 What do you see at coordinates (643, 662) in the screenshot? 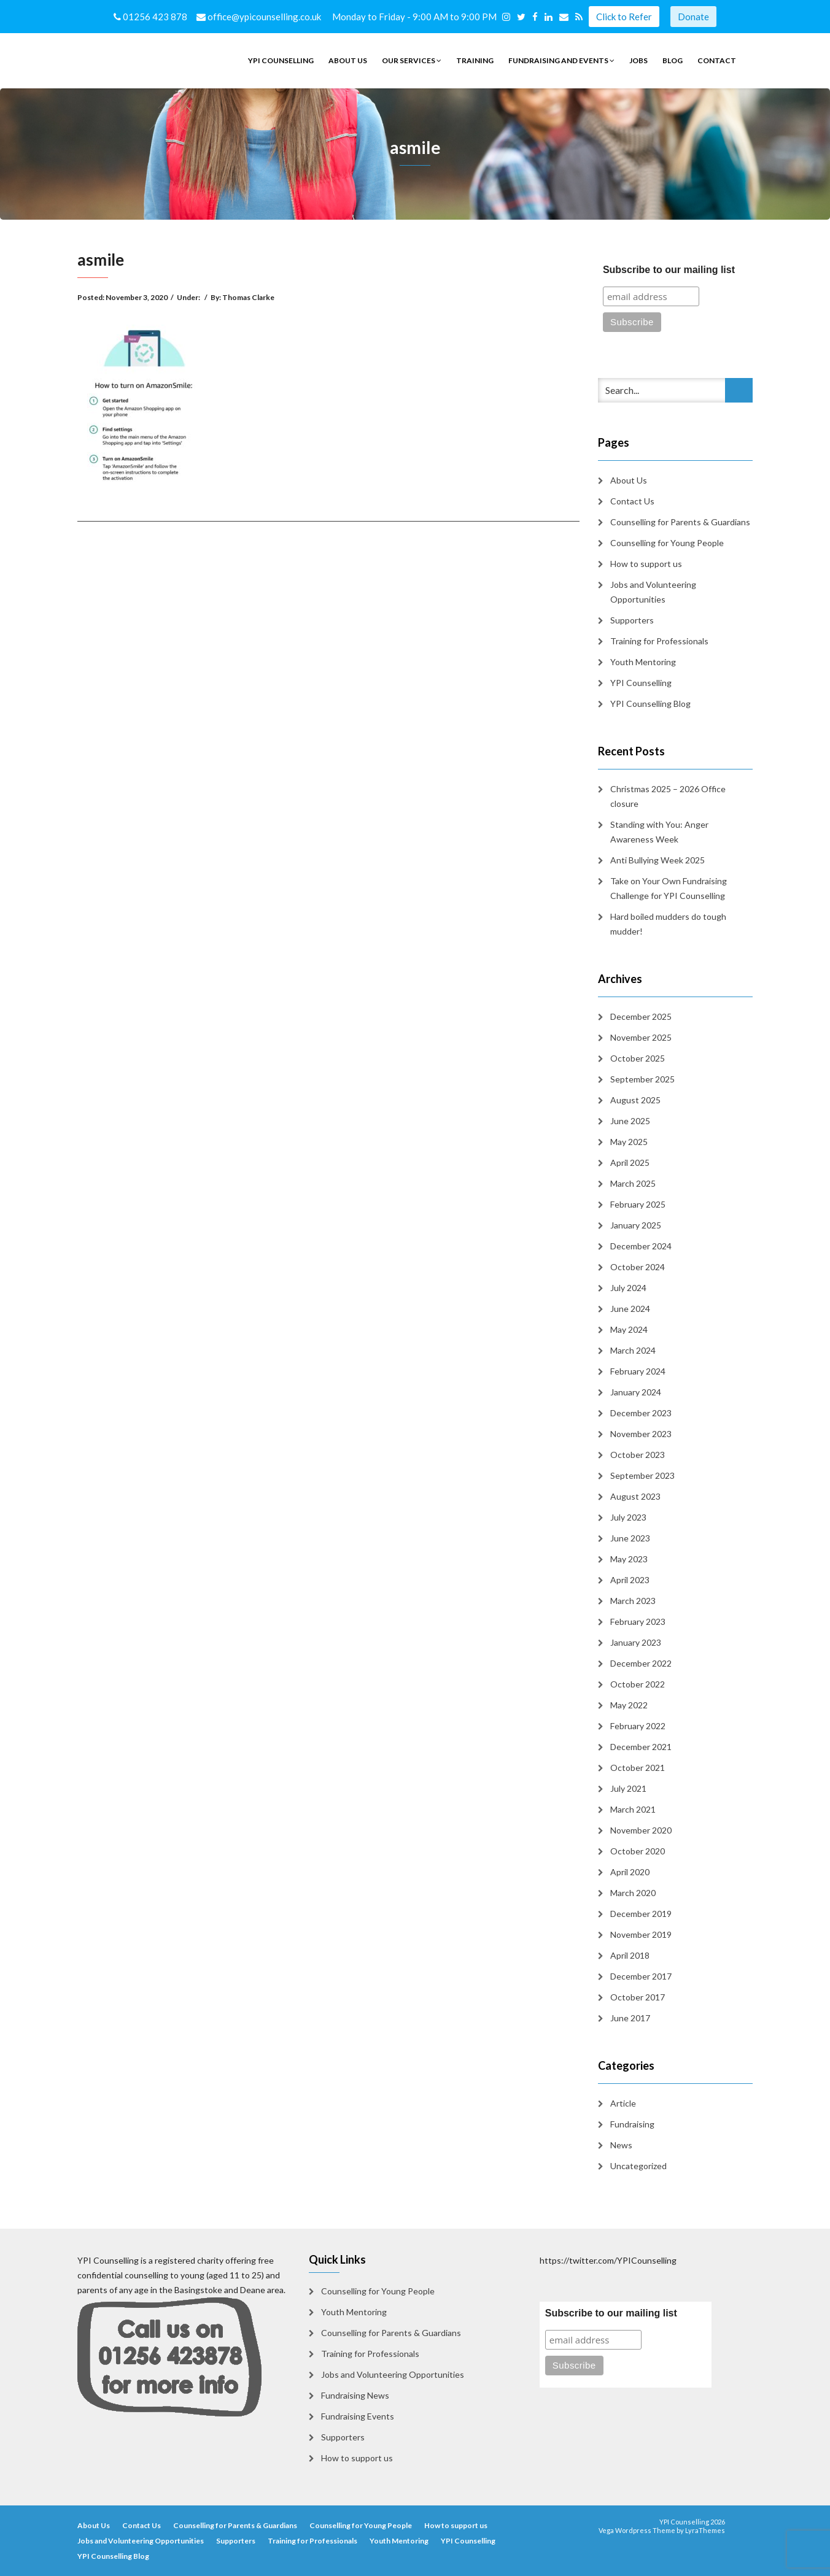
I see `Youth Mentoring` at bounding box center [643, 662].